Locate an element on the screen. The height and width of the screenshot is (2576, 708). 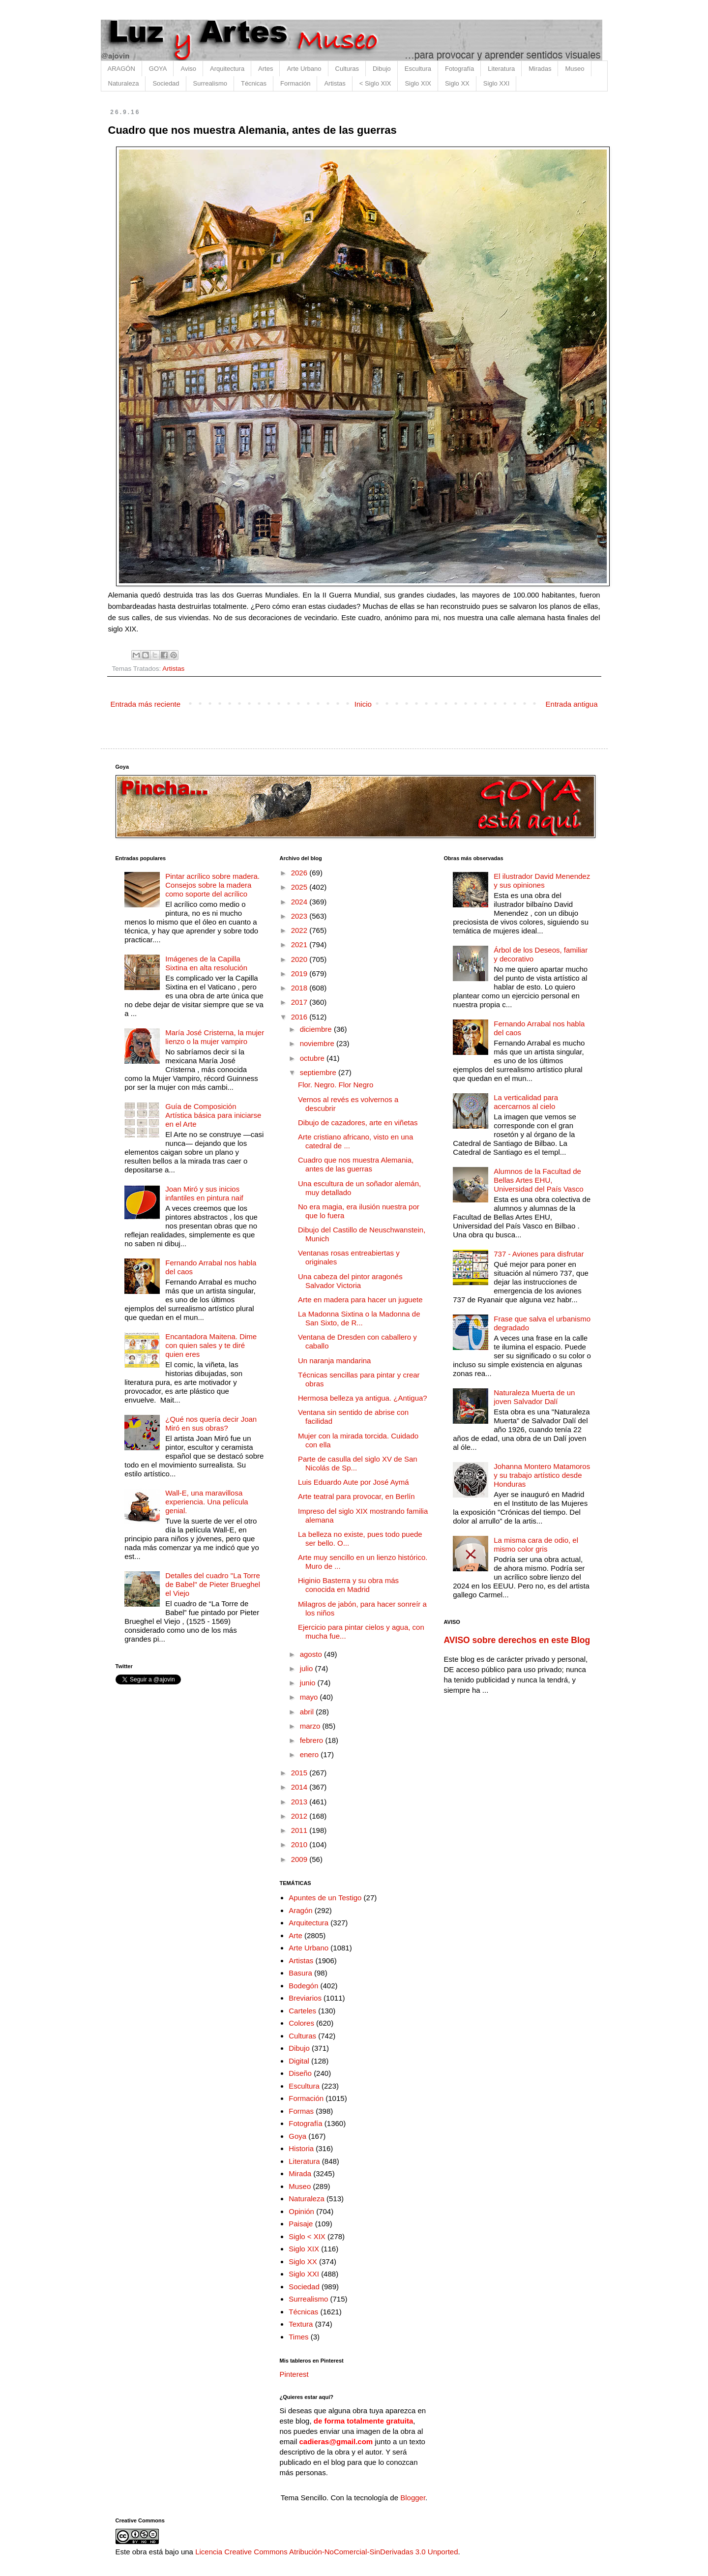
Arte is located at coordinates (295, 1935).